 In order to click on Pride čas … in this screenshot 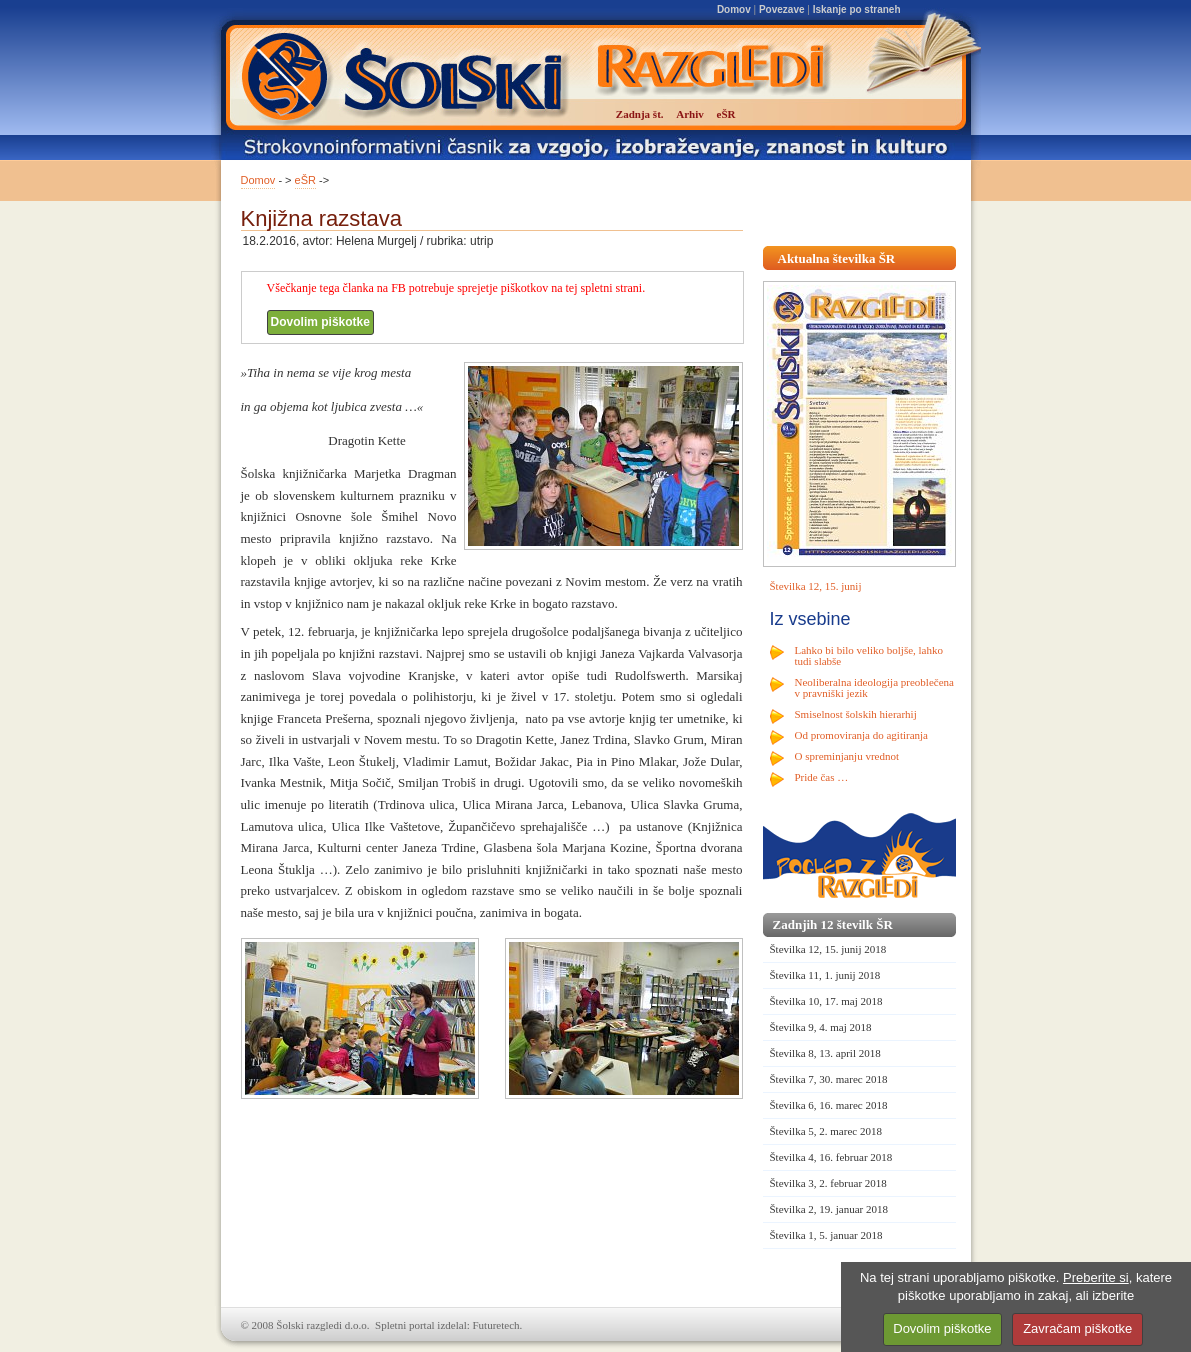, I will do `click(822, 777)`.